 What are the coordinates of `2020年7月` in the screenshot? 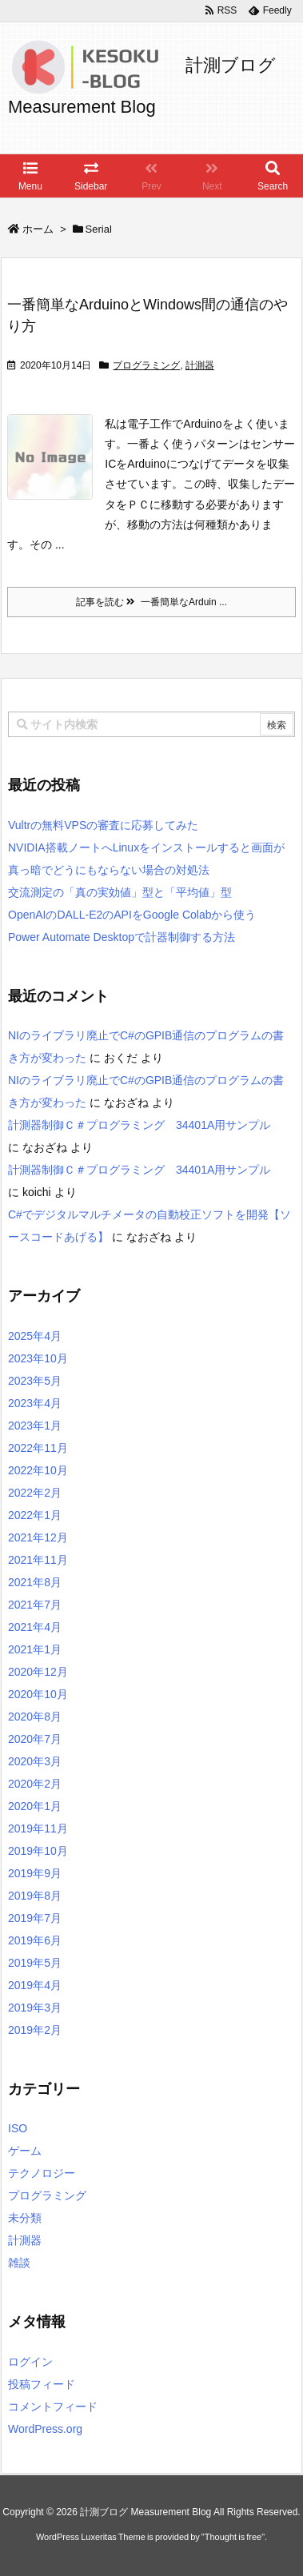 It's located at (35, 1739).